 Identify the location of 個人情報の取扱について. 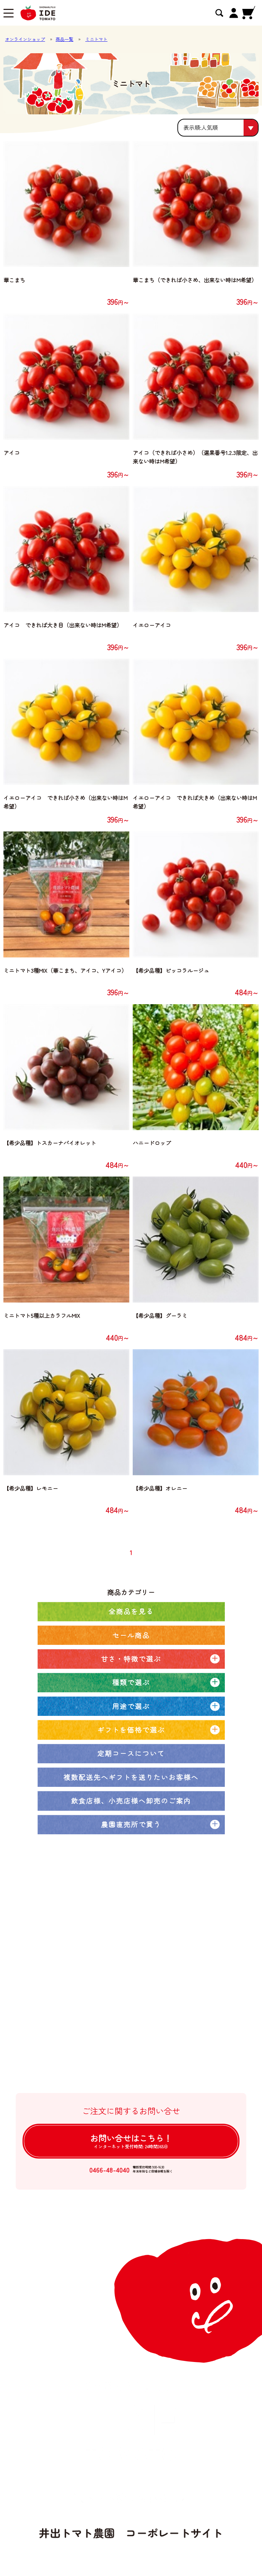
(96, 2064).